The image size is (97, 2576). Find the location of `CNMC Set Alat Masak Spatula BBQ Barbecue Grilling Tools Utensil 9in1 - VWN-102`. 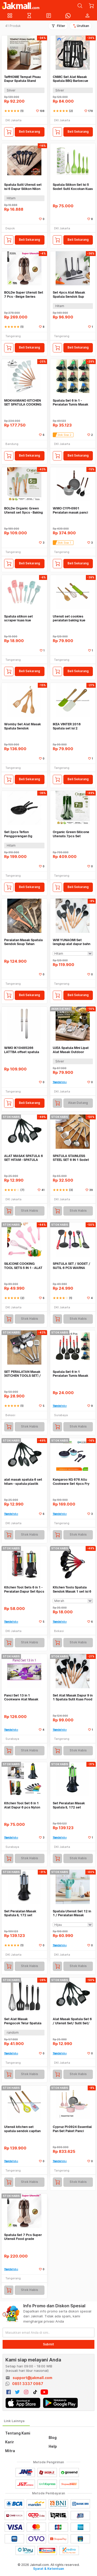

CNMC Set Alat Masak Spatula BBQ Barbecue Grilling Tools Utensil 9in1 - VWN-102 is located at coordinates (73, 79).